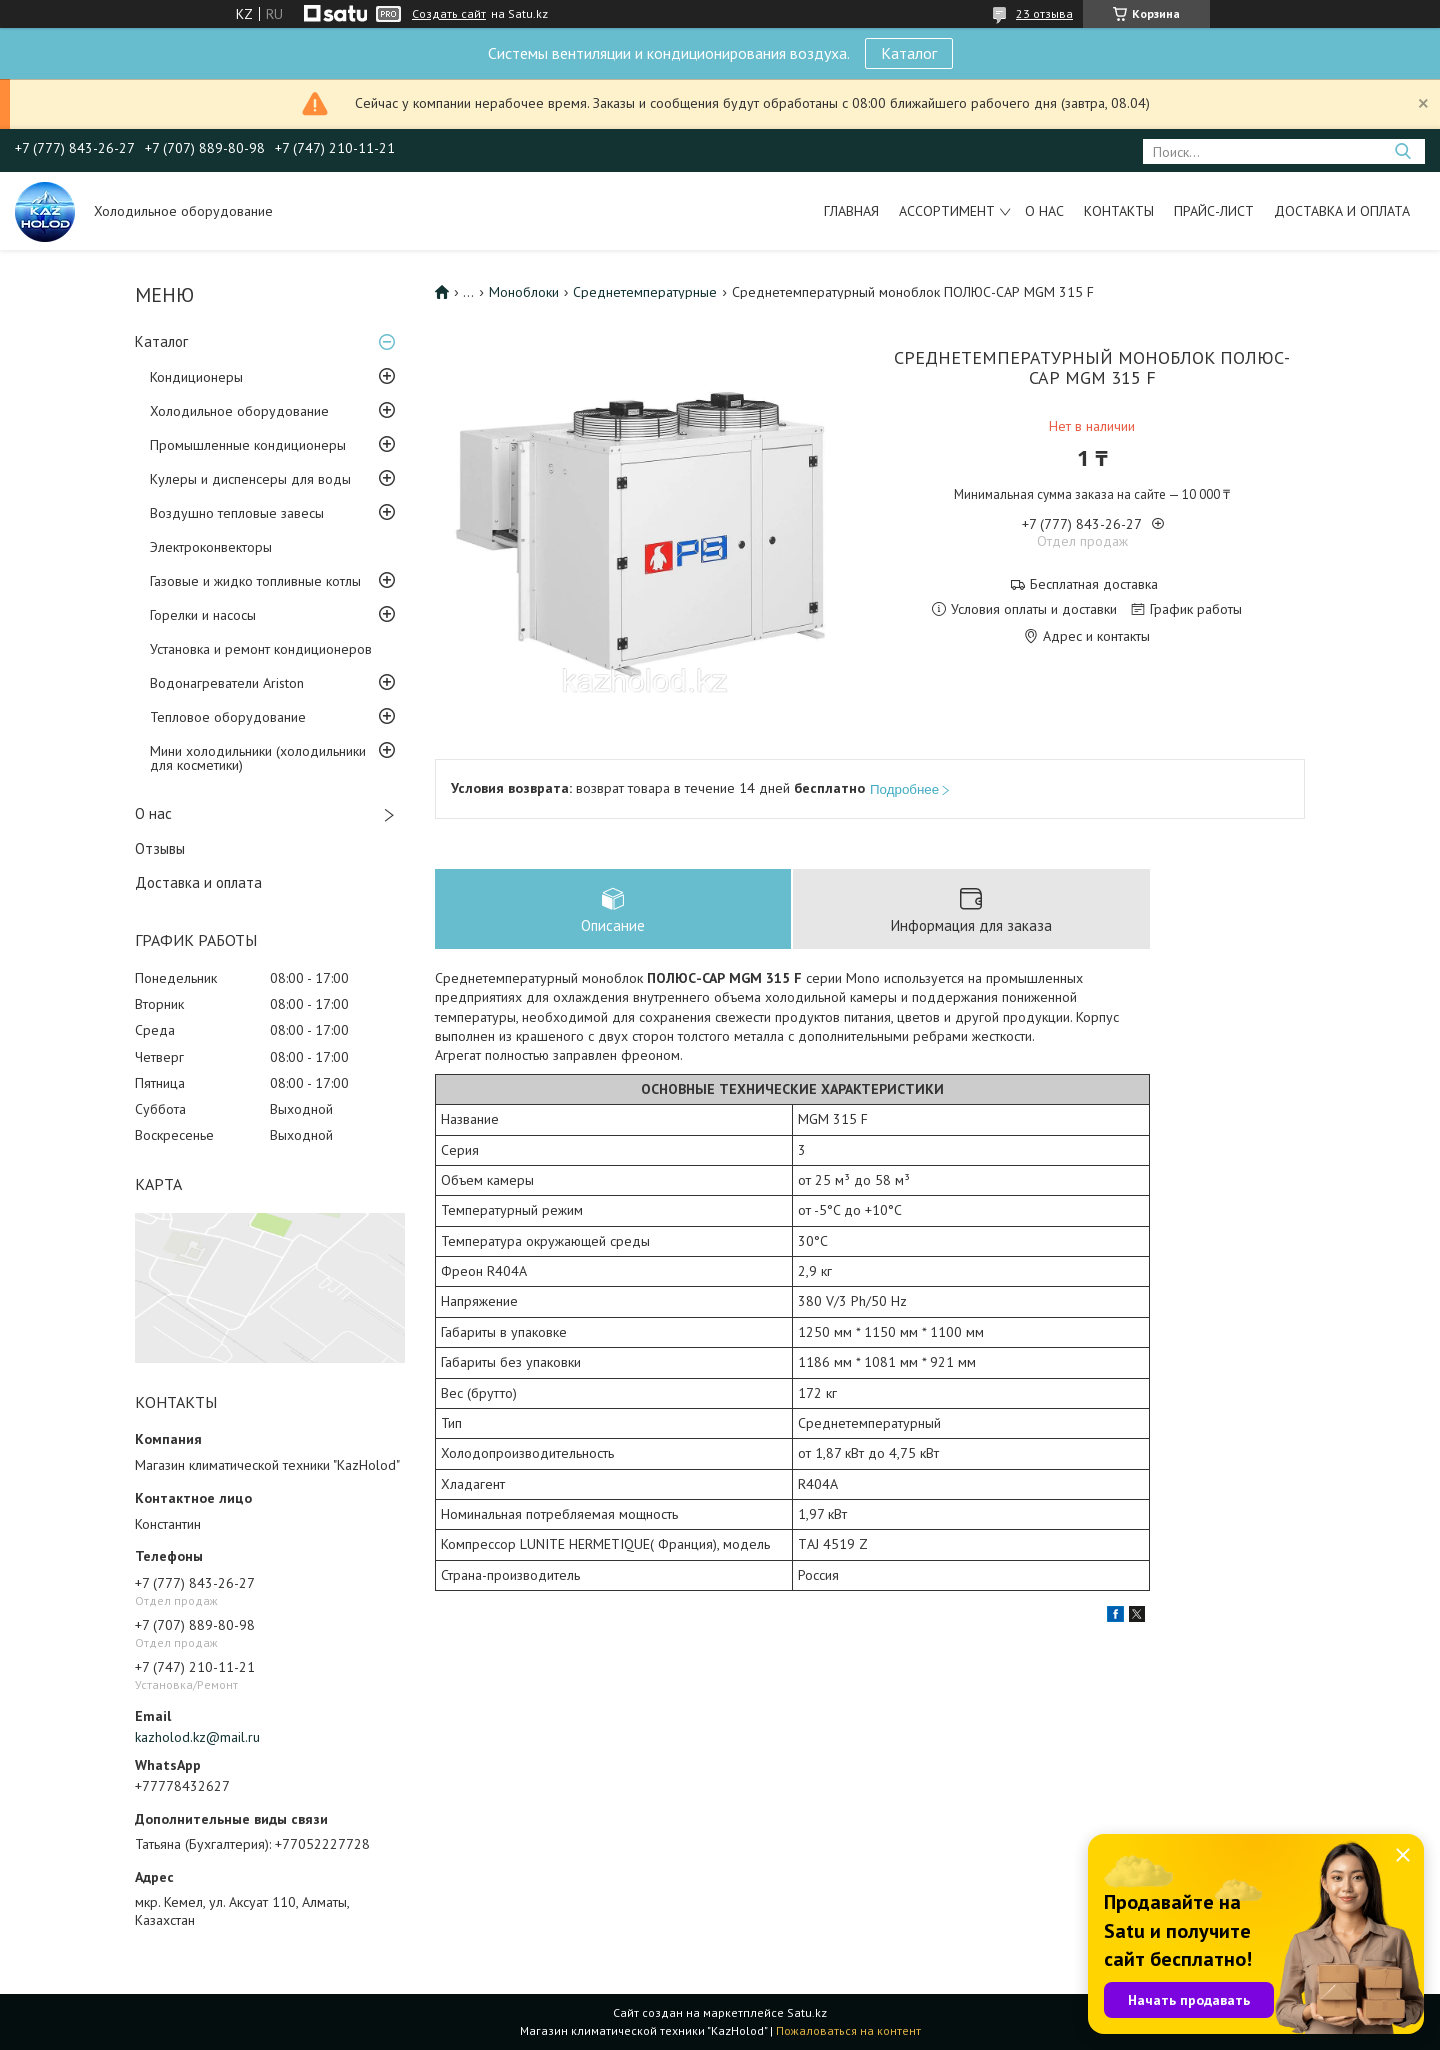  What do you see at coordinates (1402, 151) in the screenshot?
I see `[Искать]` at bounding box center [1402, 151].